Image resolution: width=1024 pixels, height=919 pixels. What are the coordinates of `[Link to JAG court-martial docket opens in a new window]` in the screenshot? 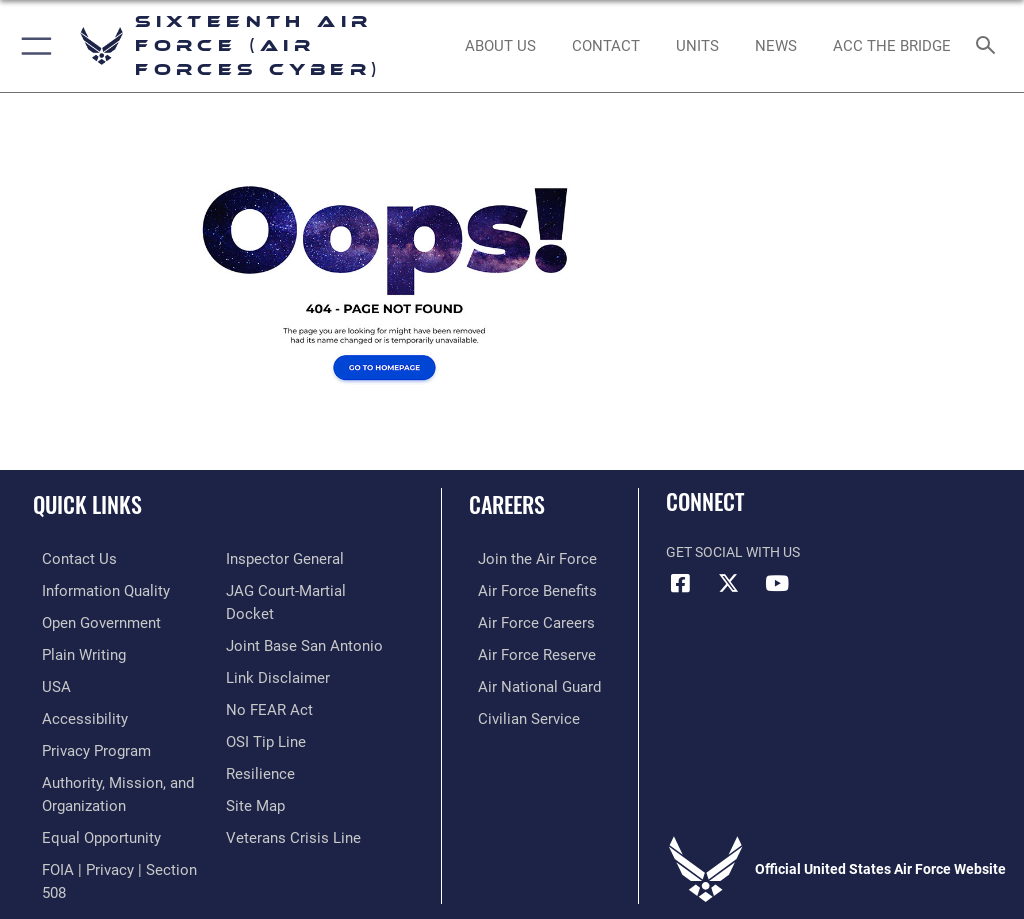 It's located at (305, 619).